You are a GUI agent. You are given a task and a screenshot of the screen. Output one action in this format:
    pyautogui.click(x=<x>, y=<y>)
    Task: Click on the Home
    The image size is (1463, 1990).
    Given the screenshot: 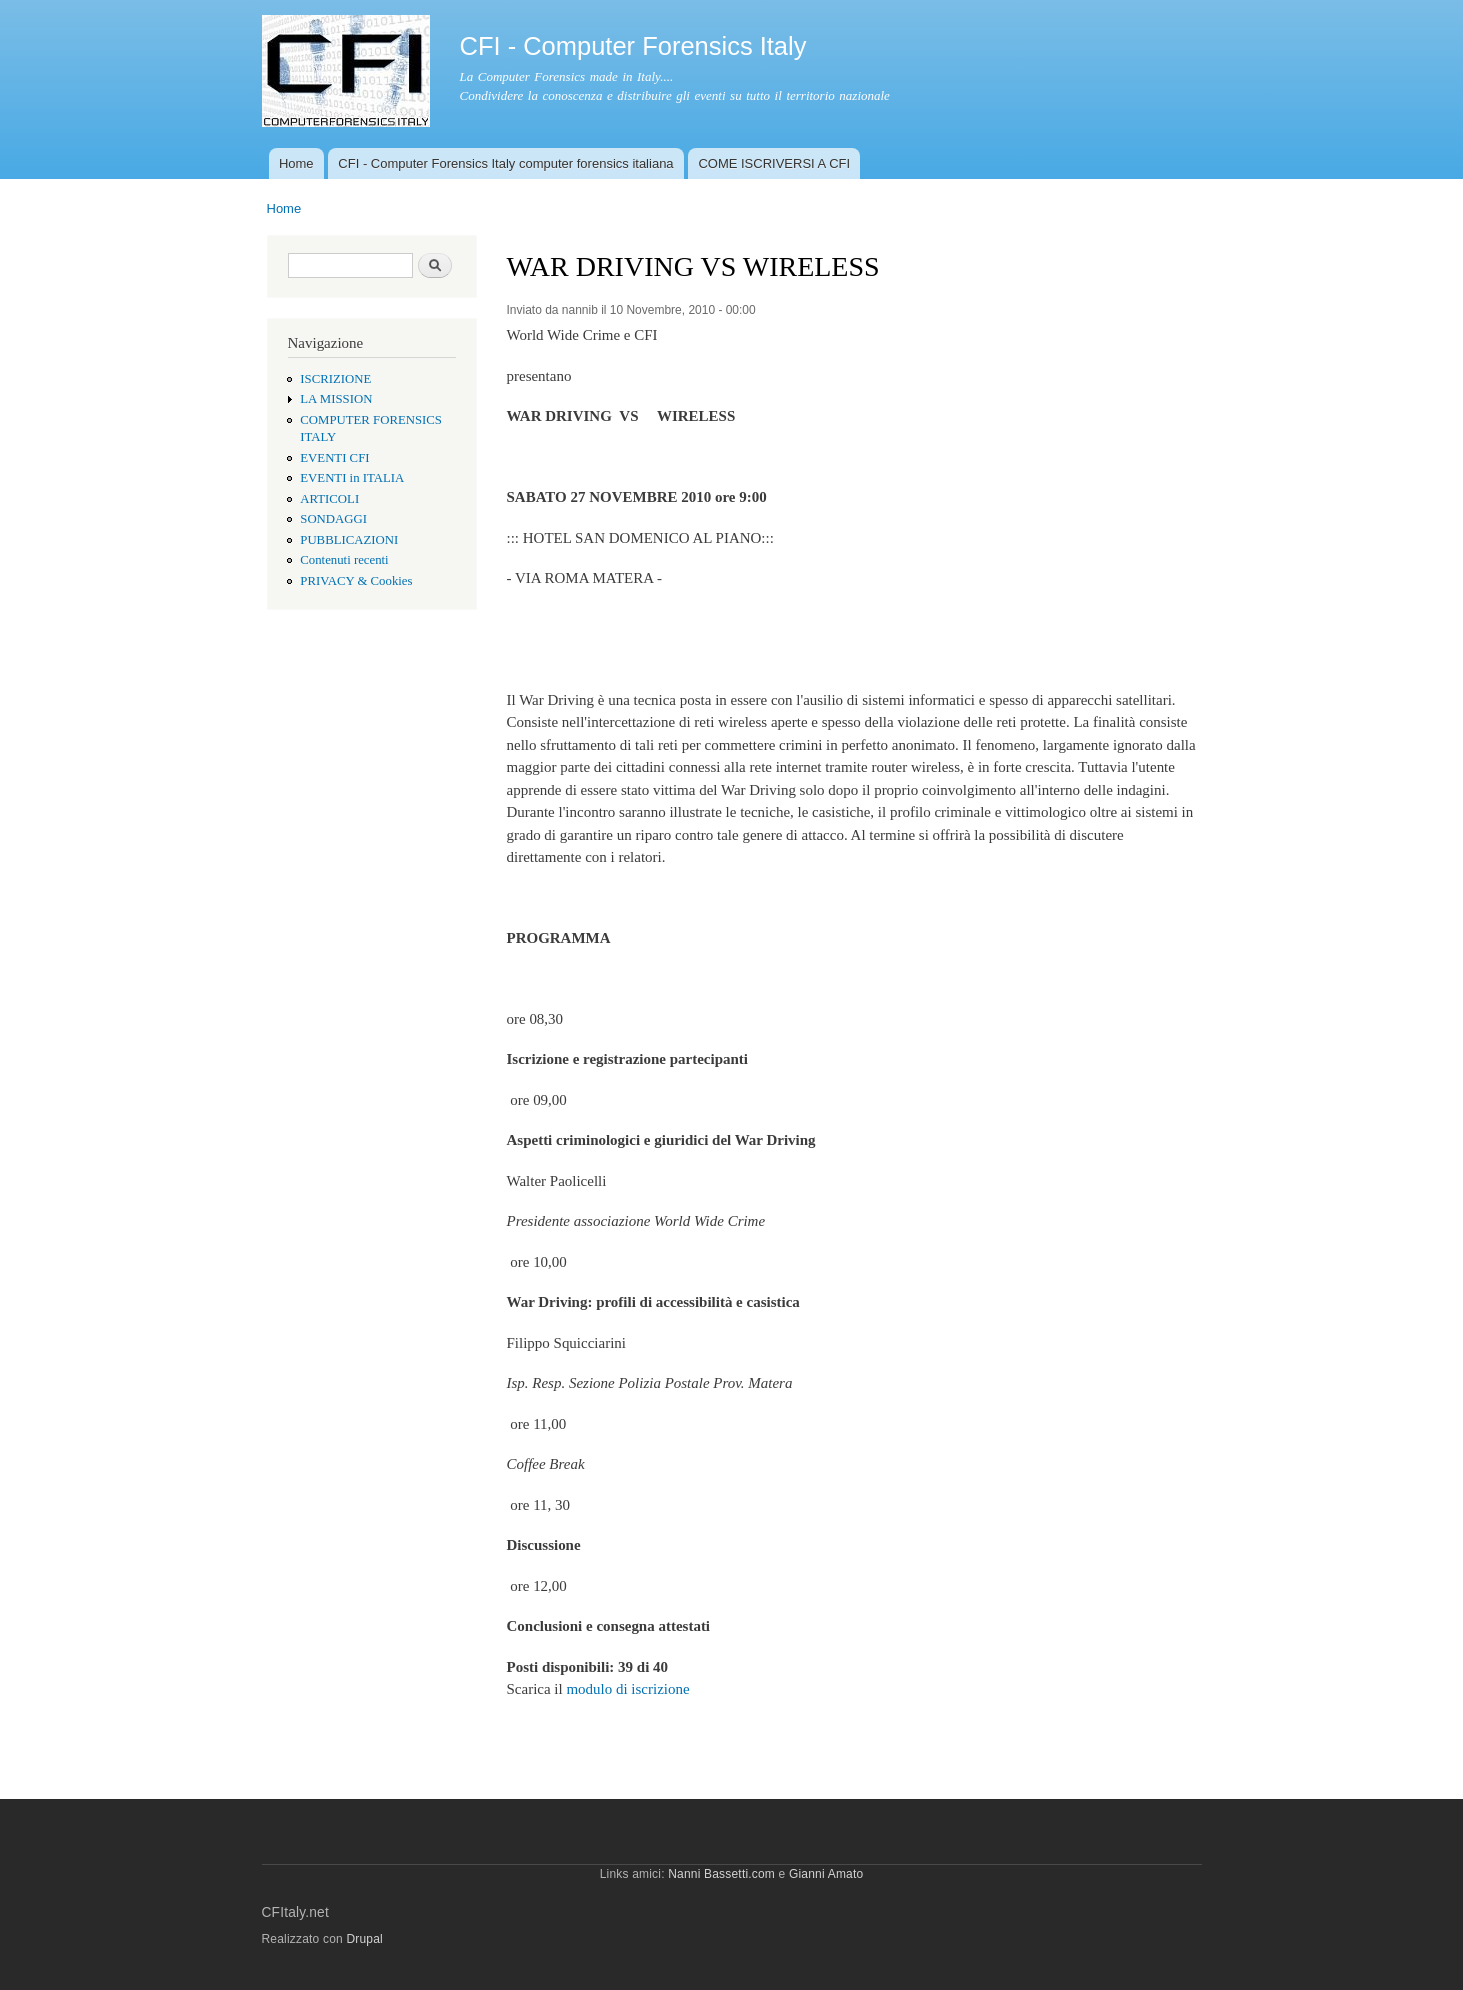 What is the action you would take?
    pyautogui.click(x=296, y=163)
    